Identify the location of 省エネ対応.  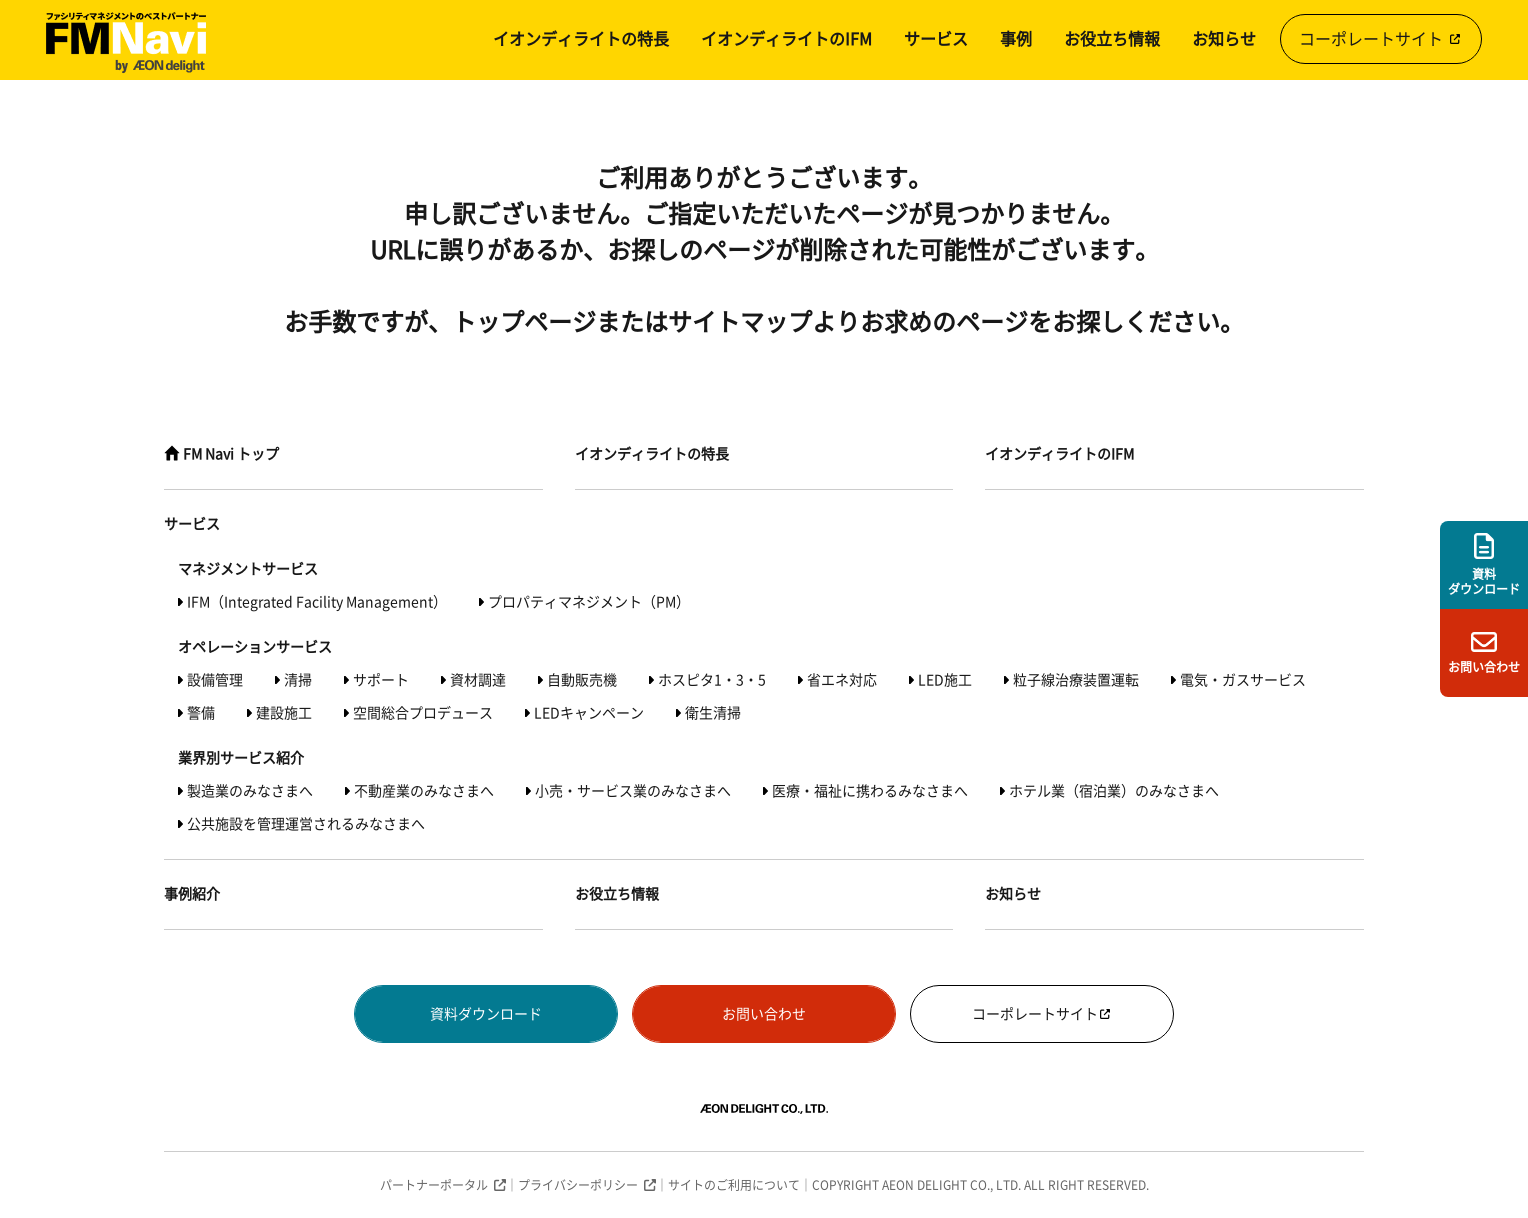
(842, 680).